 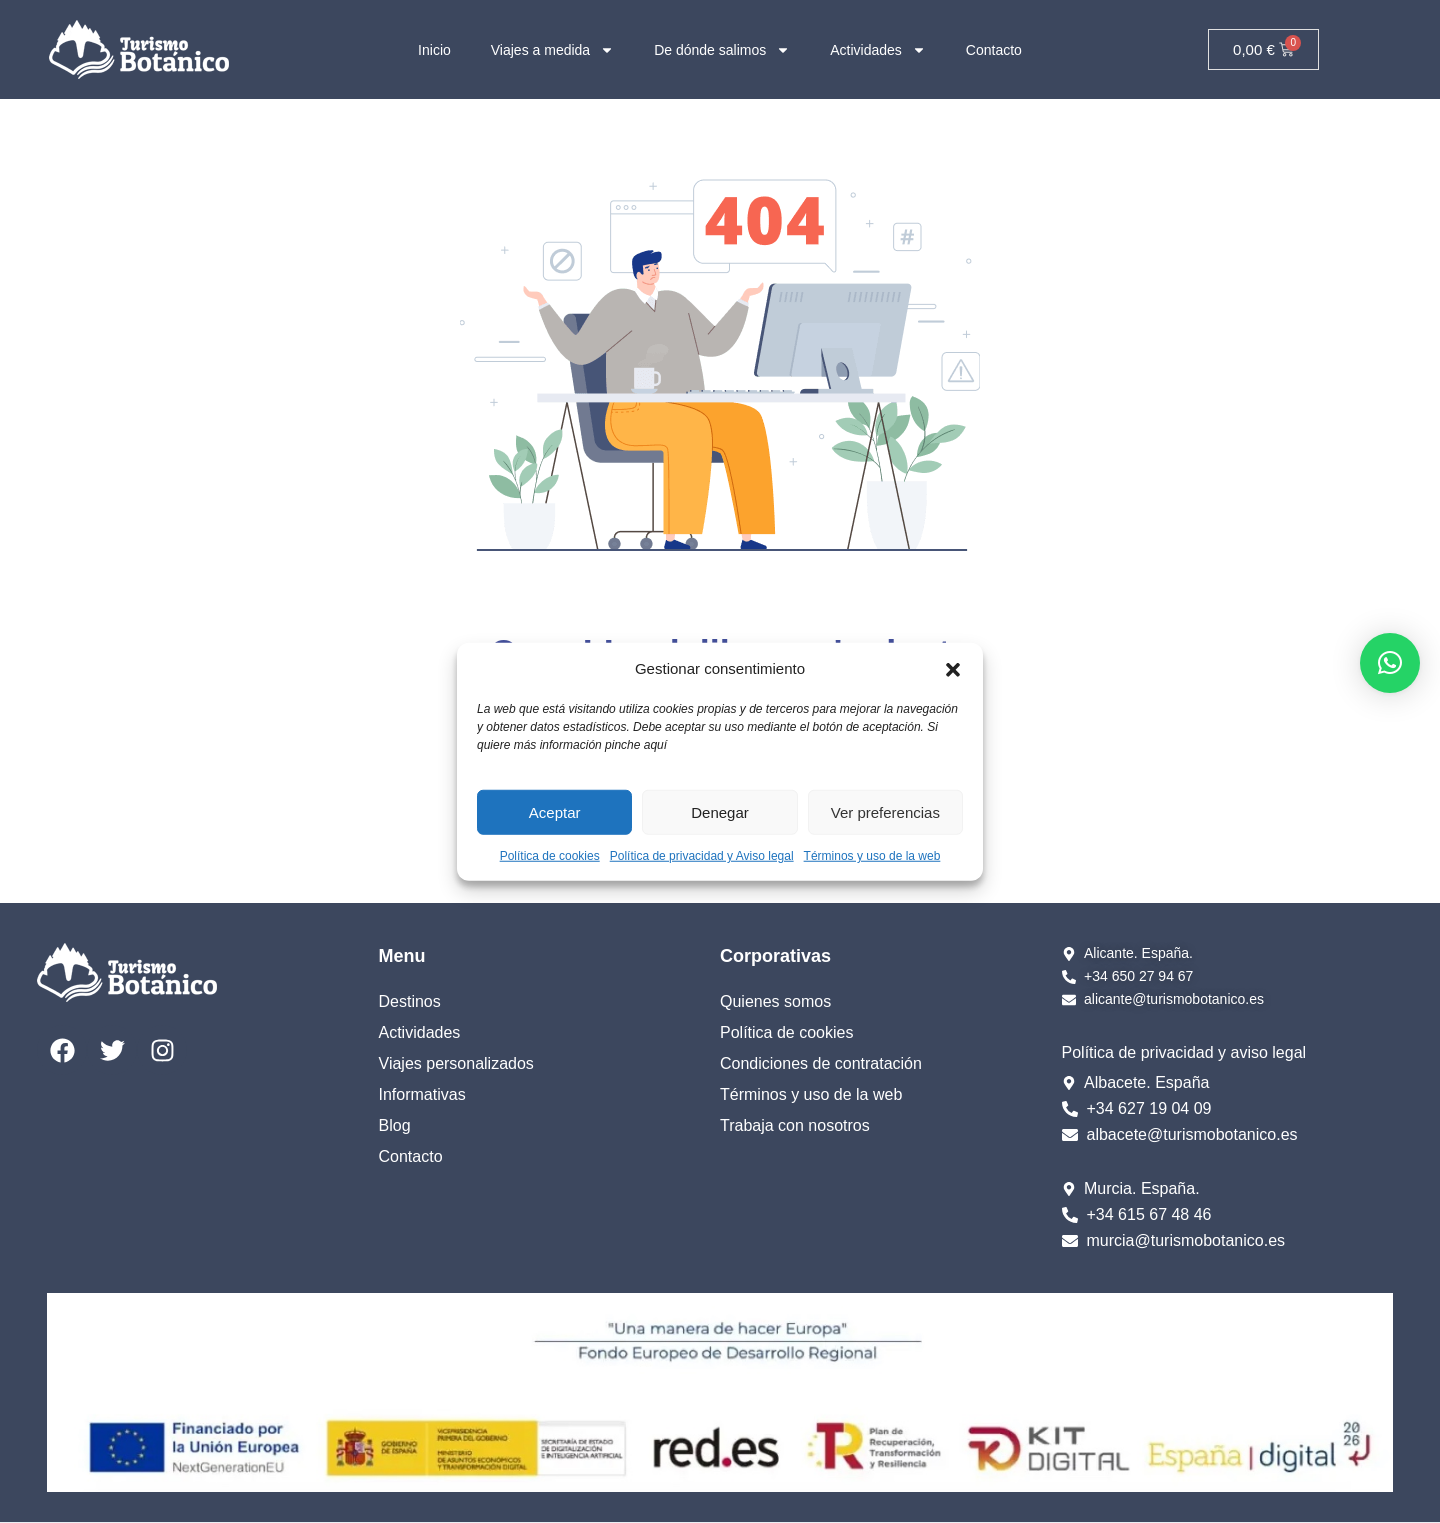 What do you see at coordinates (395, 1125) in the screenshot?
I see `Blog` at bounding box center [395, 1125].